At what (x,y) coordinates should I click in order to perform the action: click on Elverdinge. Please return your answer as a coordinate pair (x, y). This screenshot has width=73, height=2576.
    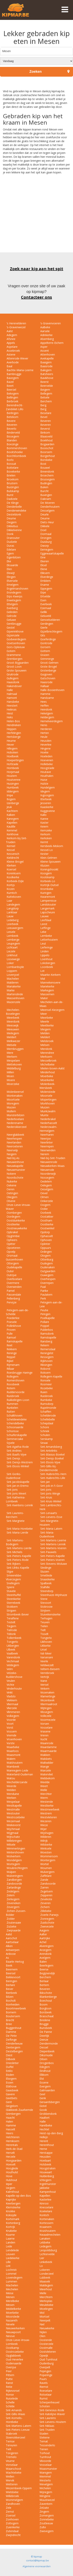
    Looking at the image, I should click on (46, 577).